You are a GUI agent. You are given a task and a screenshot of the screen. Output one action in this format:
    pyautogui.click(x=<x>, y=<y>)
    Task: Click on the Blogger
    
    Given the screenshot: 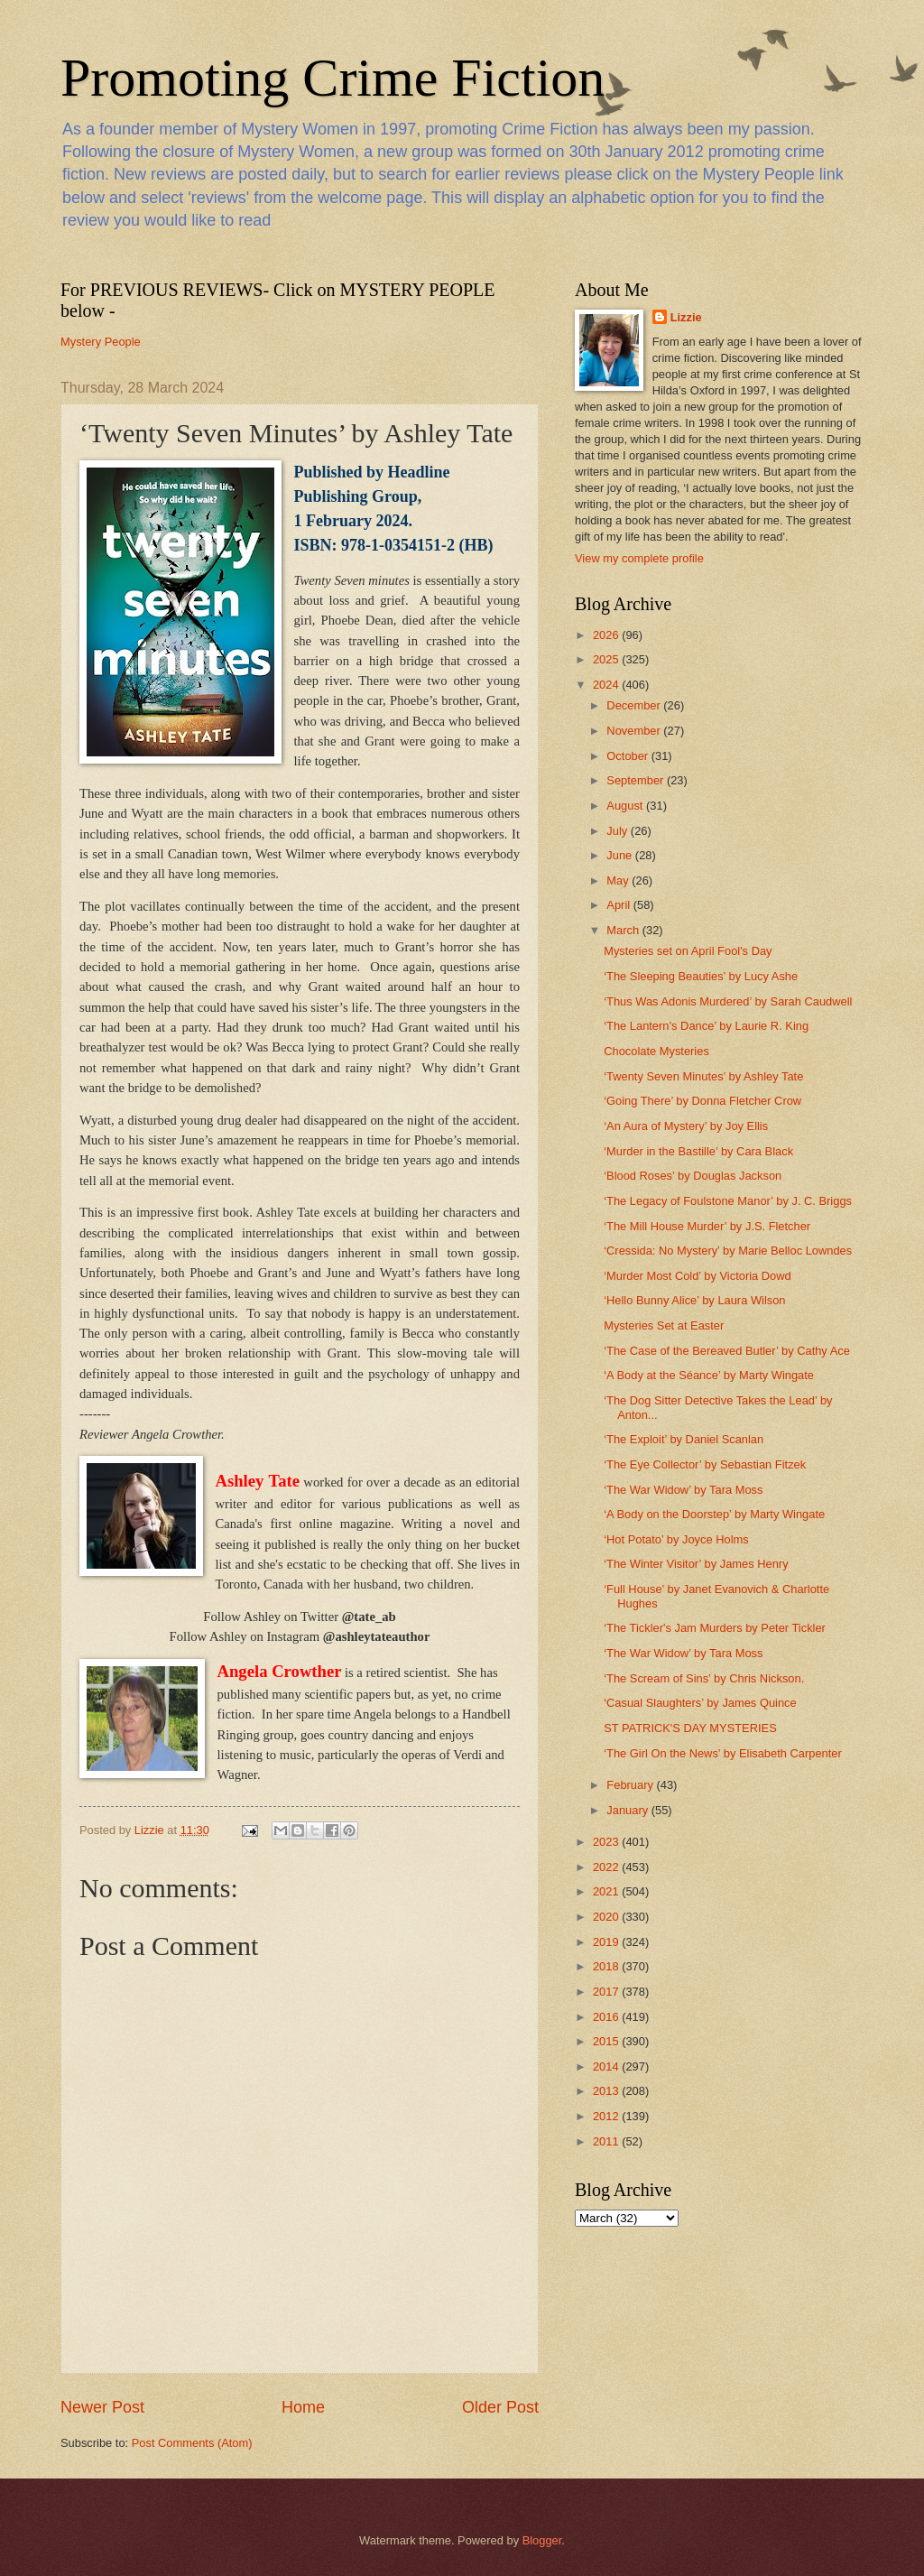 What is the action you would take?
    pyautogui.click(x=542, y=2540)
    